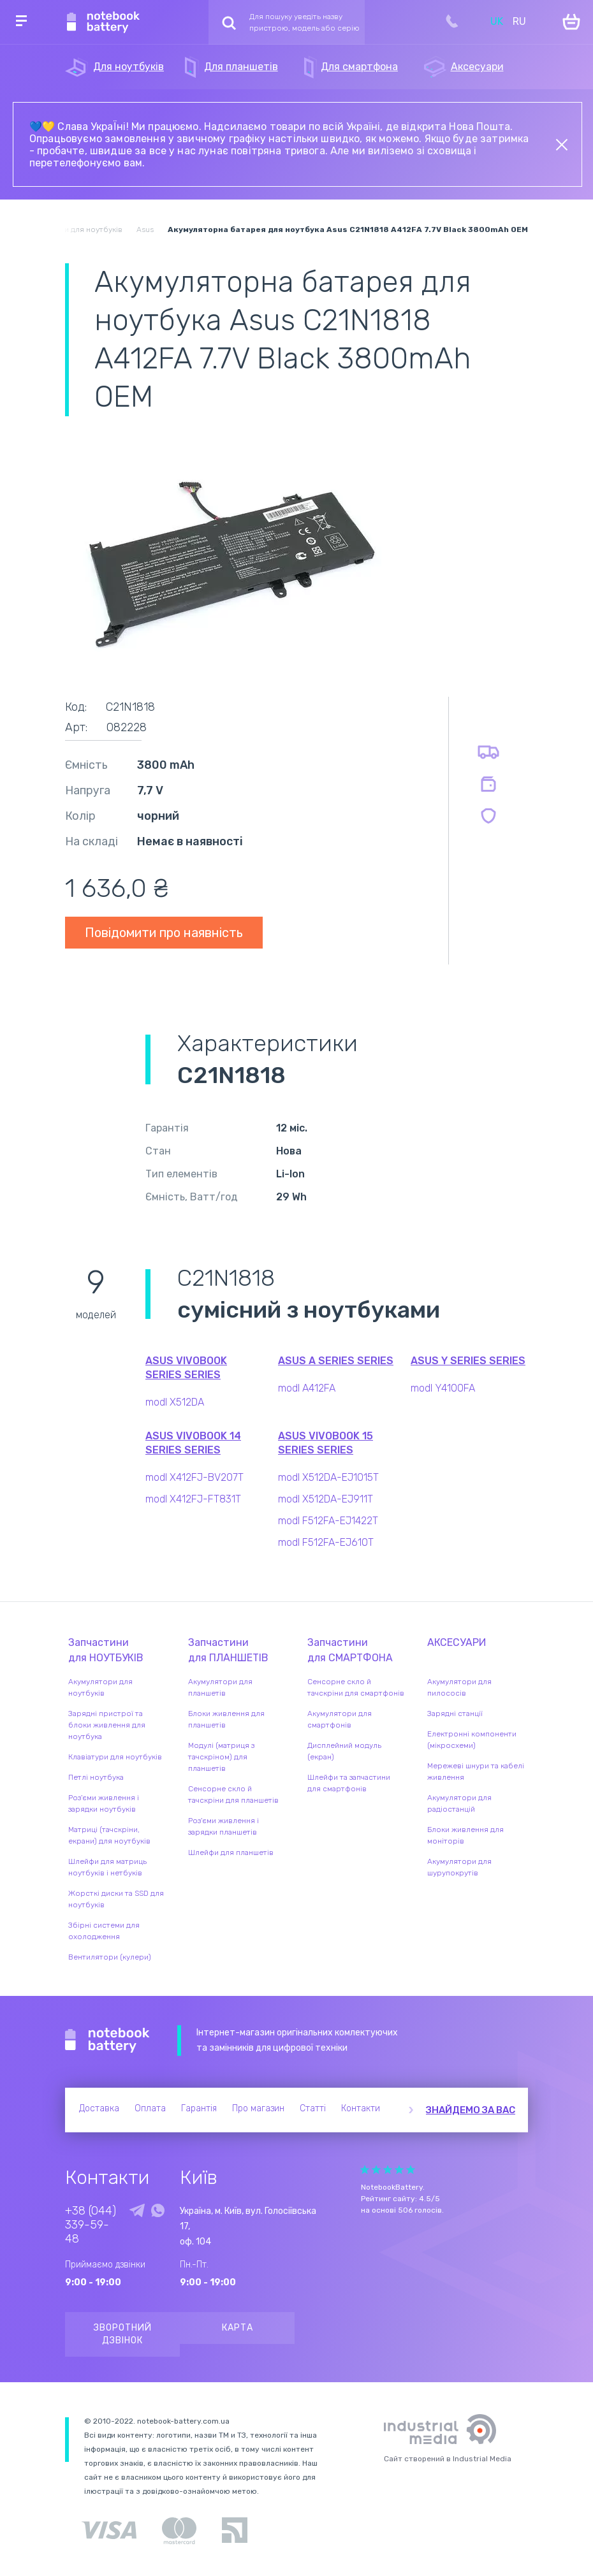 The height and width of the screenshot is (2576, 593). What do you see at coordinates (96, 1777) in the screenshot?
I see `Петлі ноутбука` at bounding box center [96, 1777].